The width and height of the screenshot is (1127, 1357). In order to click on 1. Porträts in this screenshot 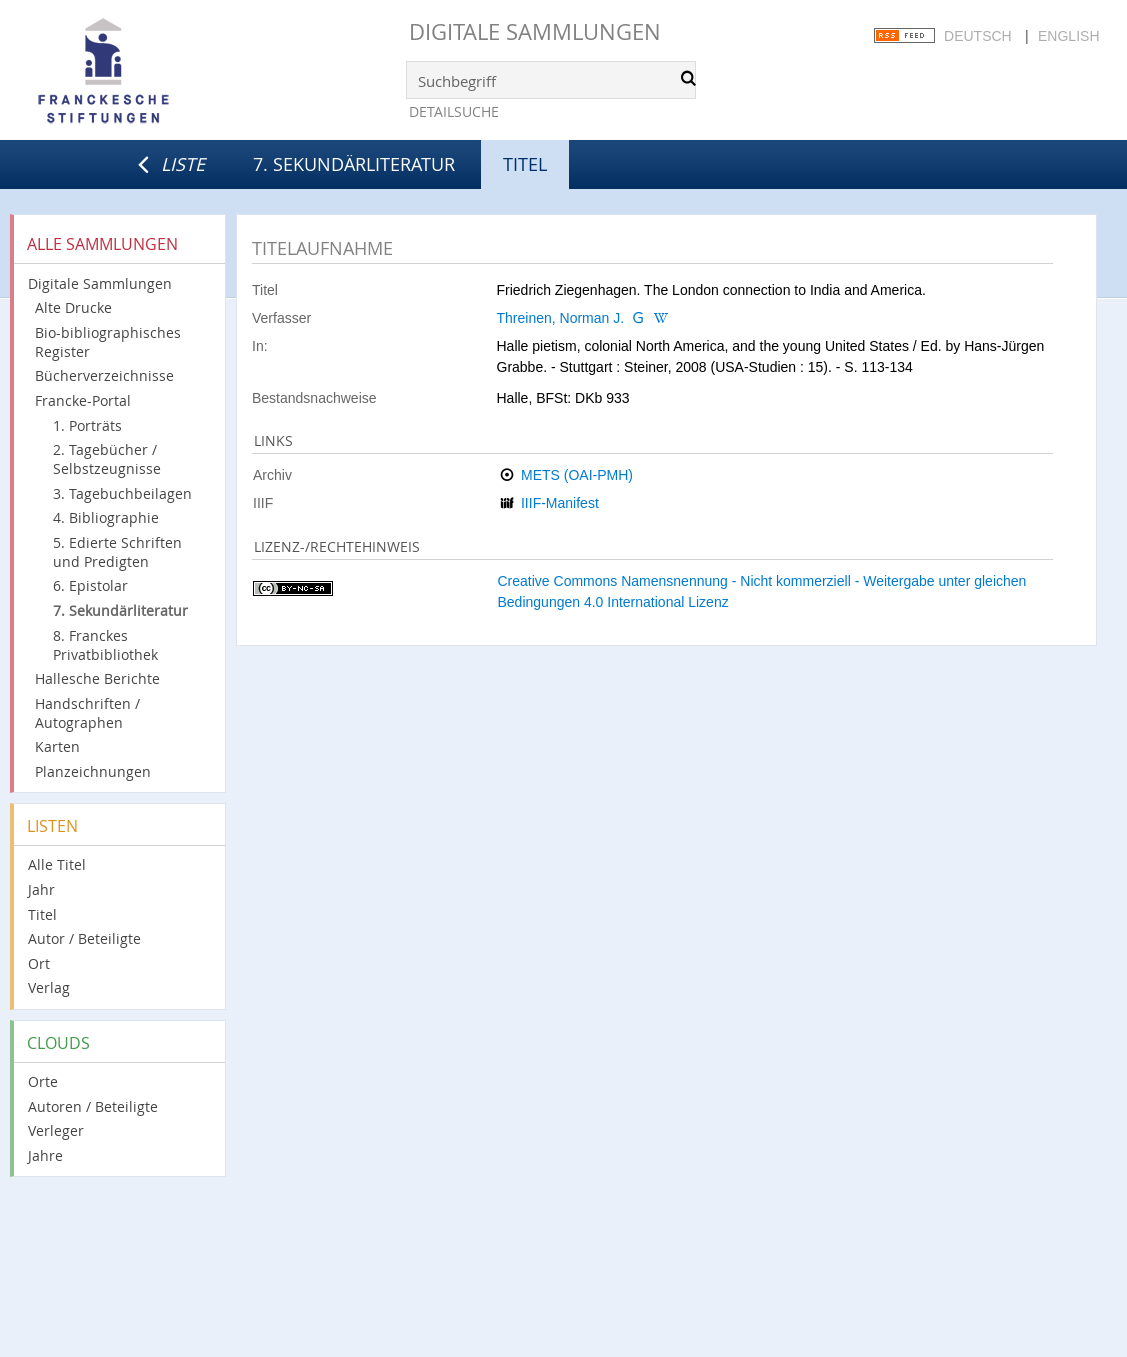, I will do `click(87, 425)`.